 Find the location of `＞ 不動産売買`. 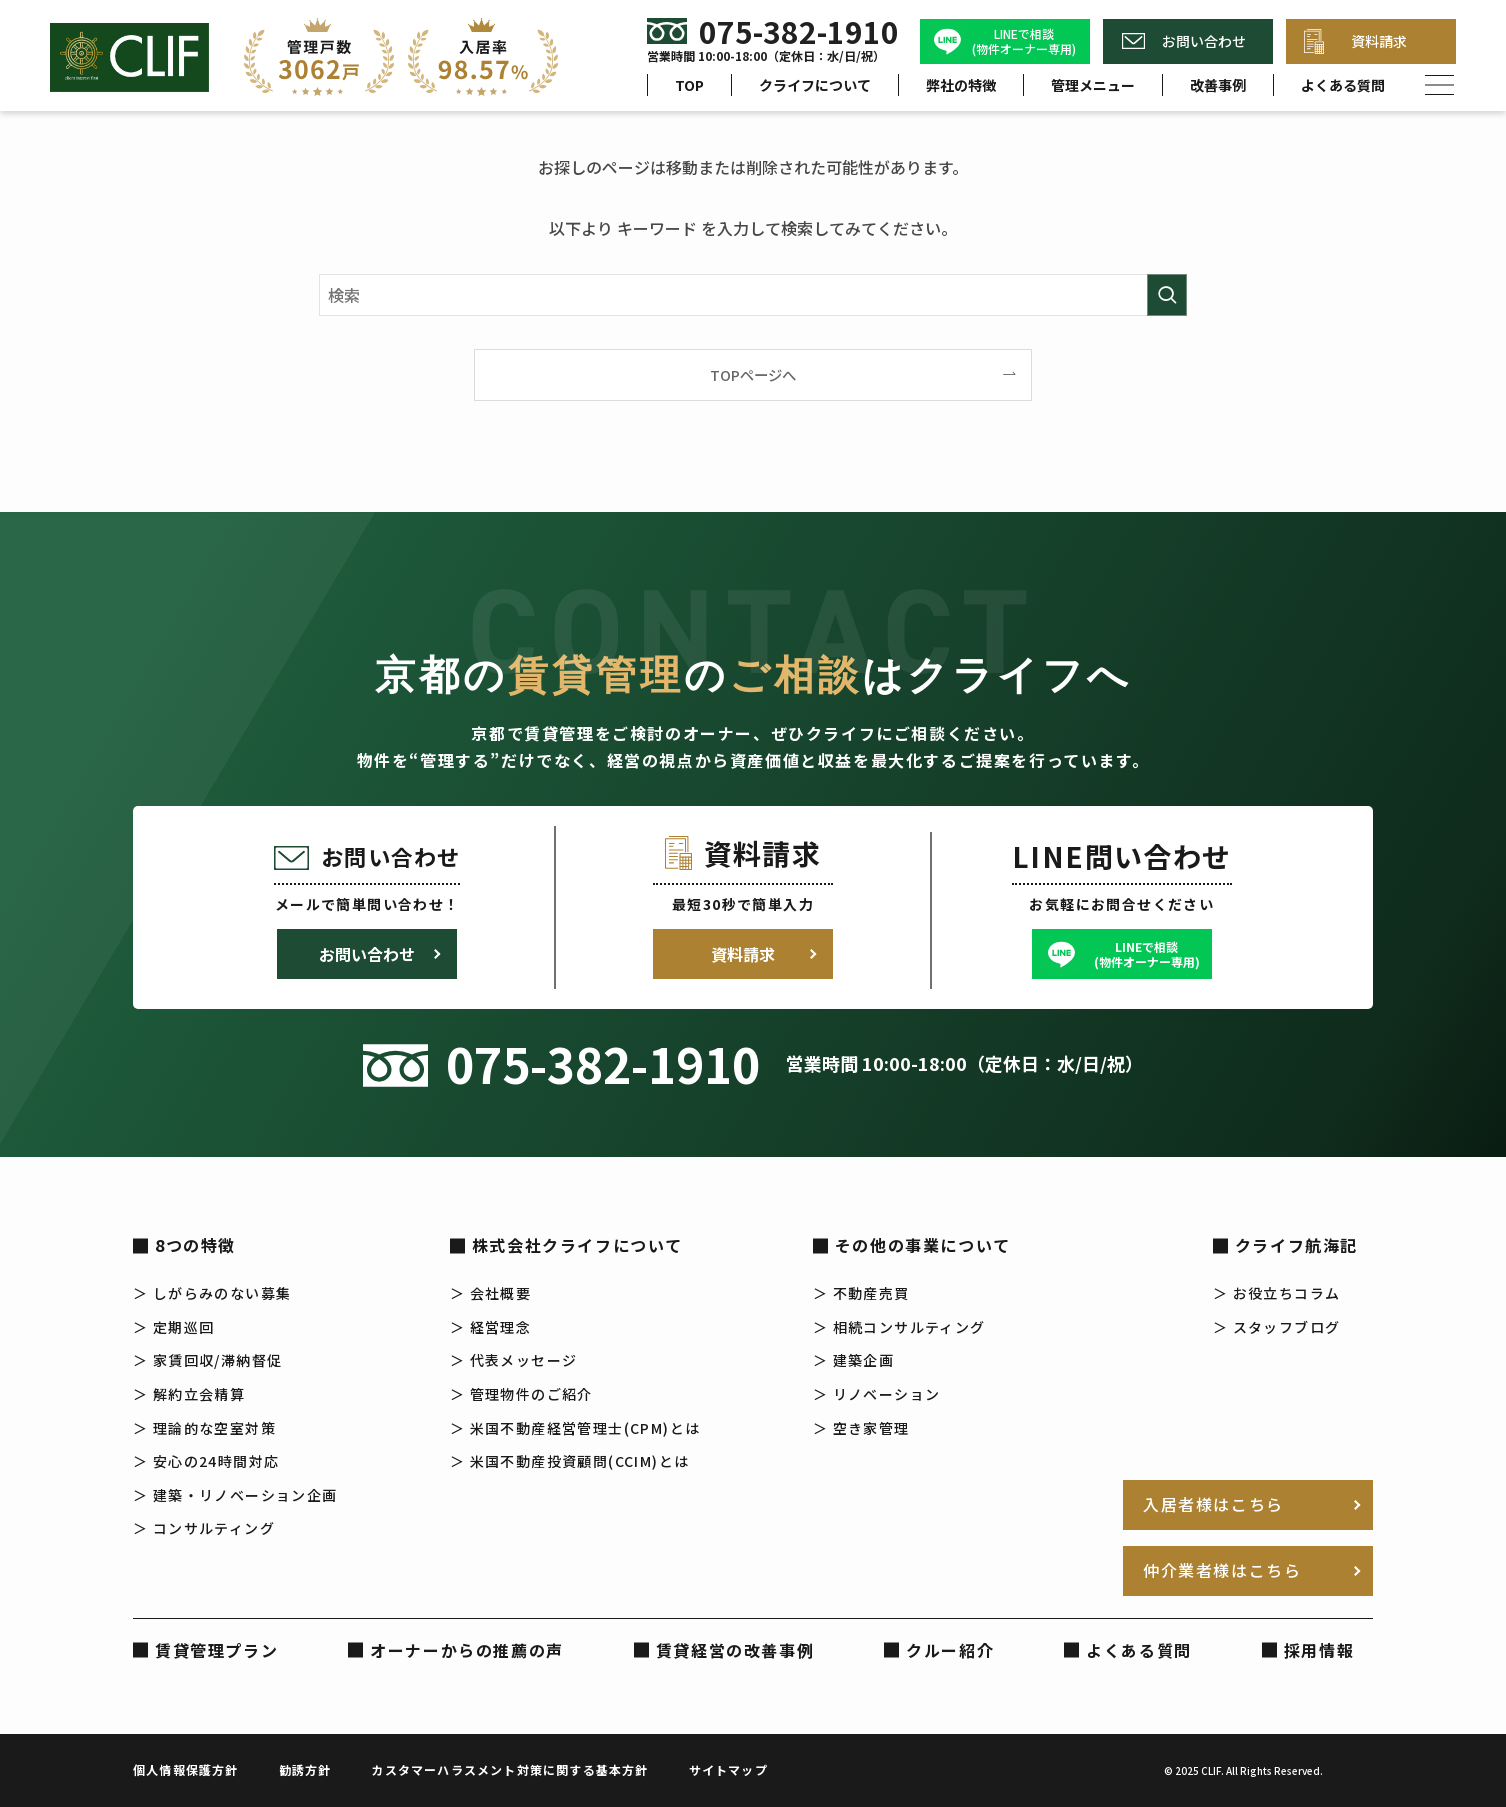

＞ 不動産売買 is located at coordinates (861, 1293).